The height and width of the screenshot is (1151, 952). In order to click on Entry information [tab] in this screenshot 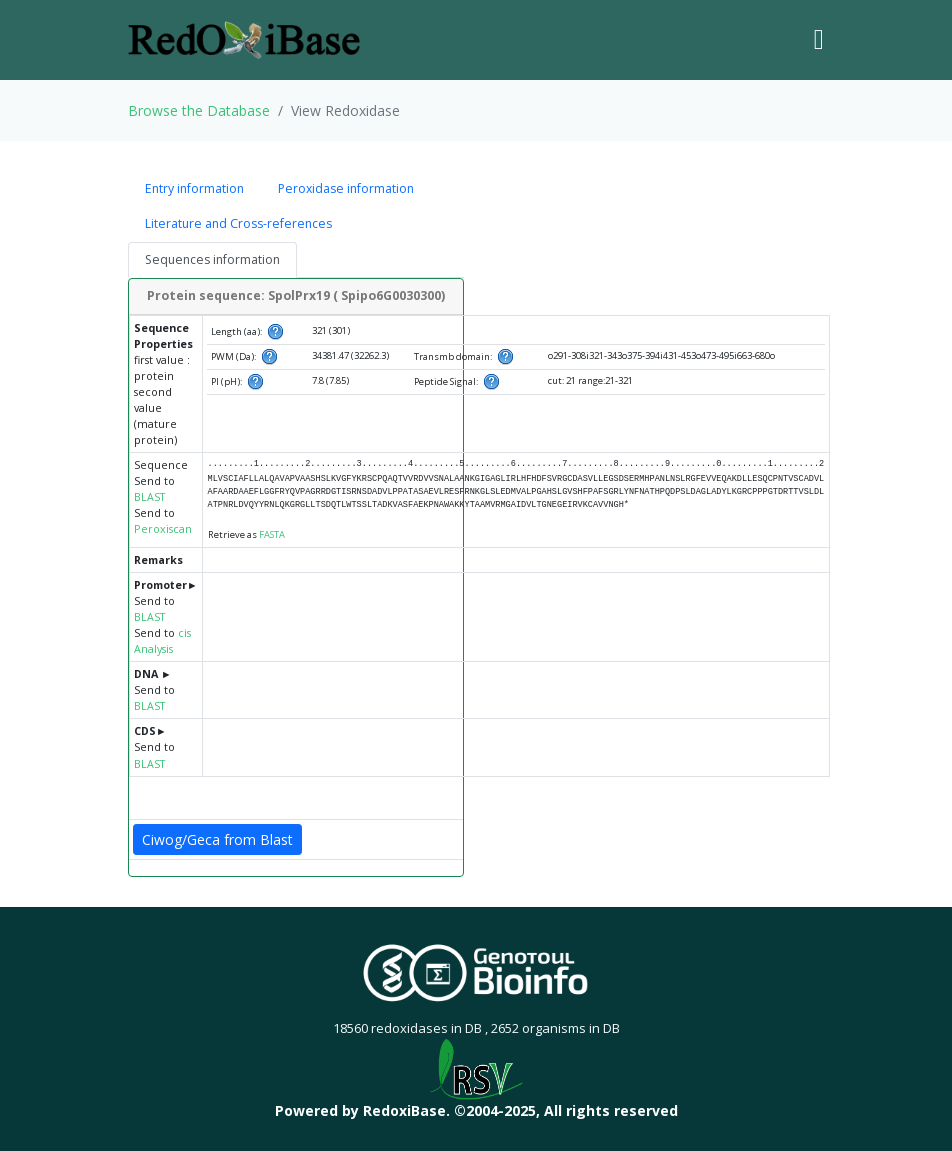, I will do `click(194, 188)`.